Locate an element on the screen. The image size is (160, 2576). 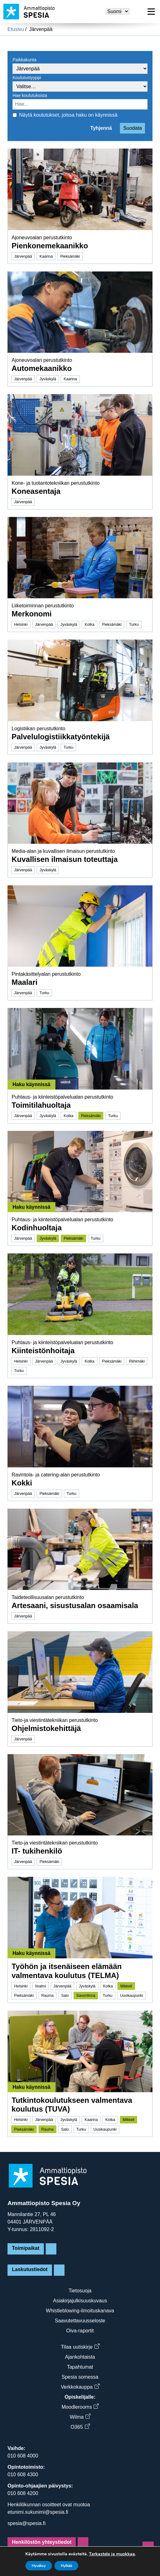
Paikkakunta is located at coordinates (24, 59).